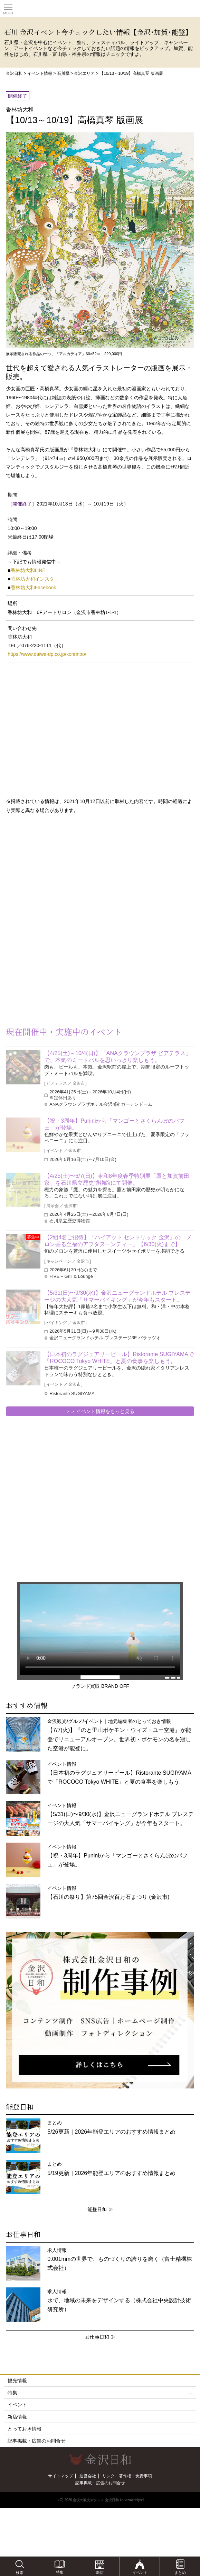  I want to click on 観光情報, so click(17, 2380).